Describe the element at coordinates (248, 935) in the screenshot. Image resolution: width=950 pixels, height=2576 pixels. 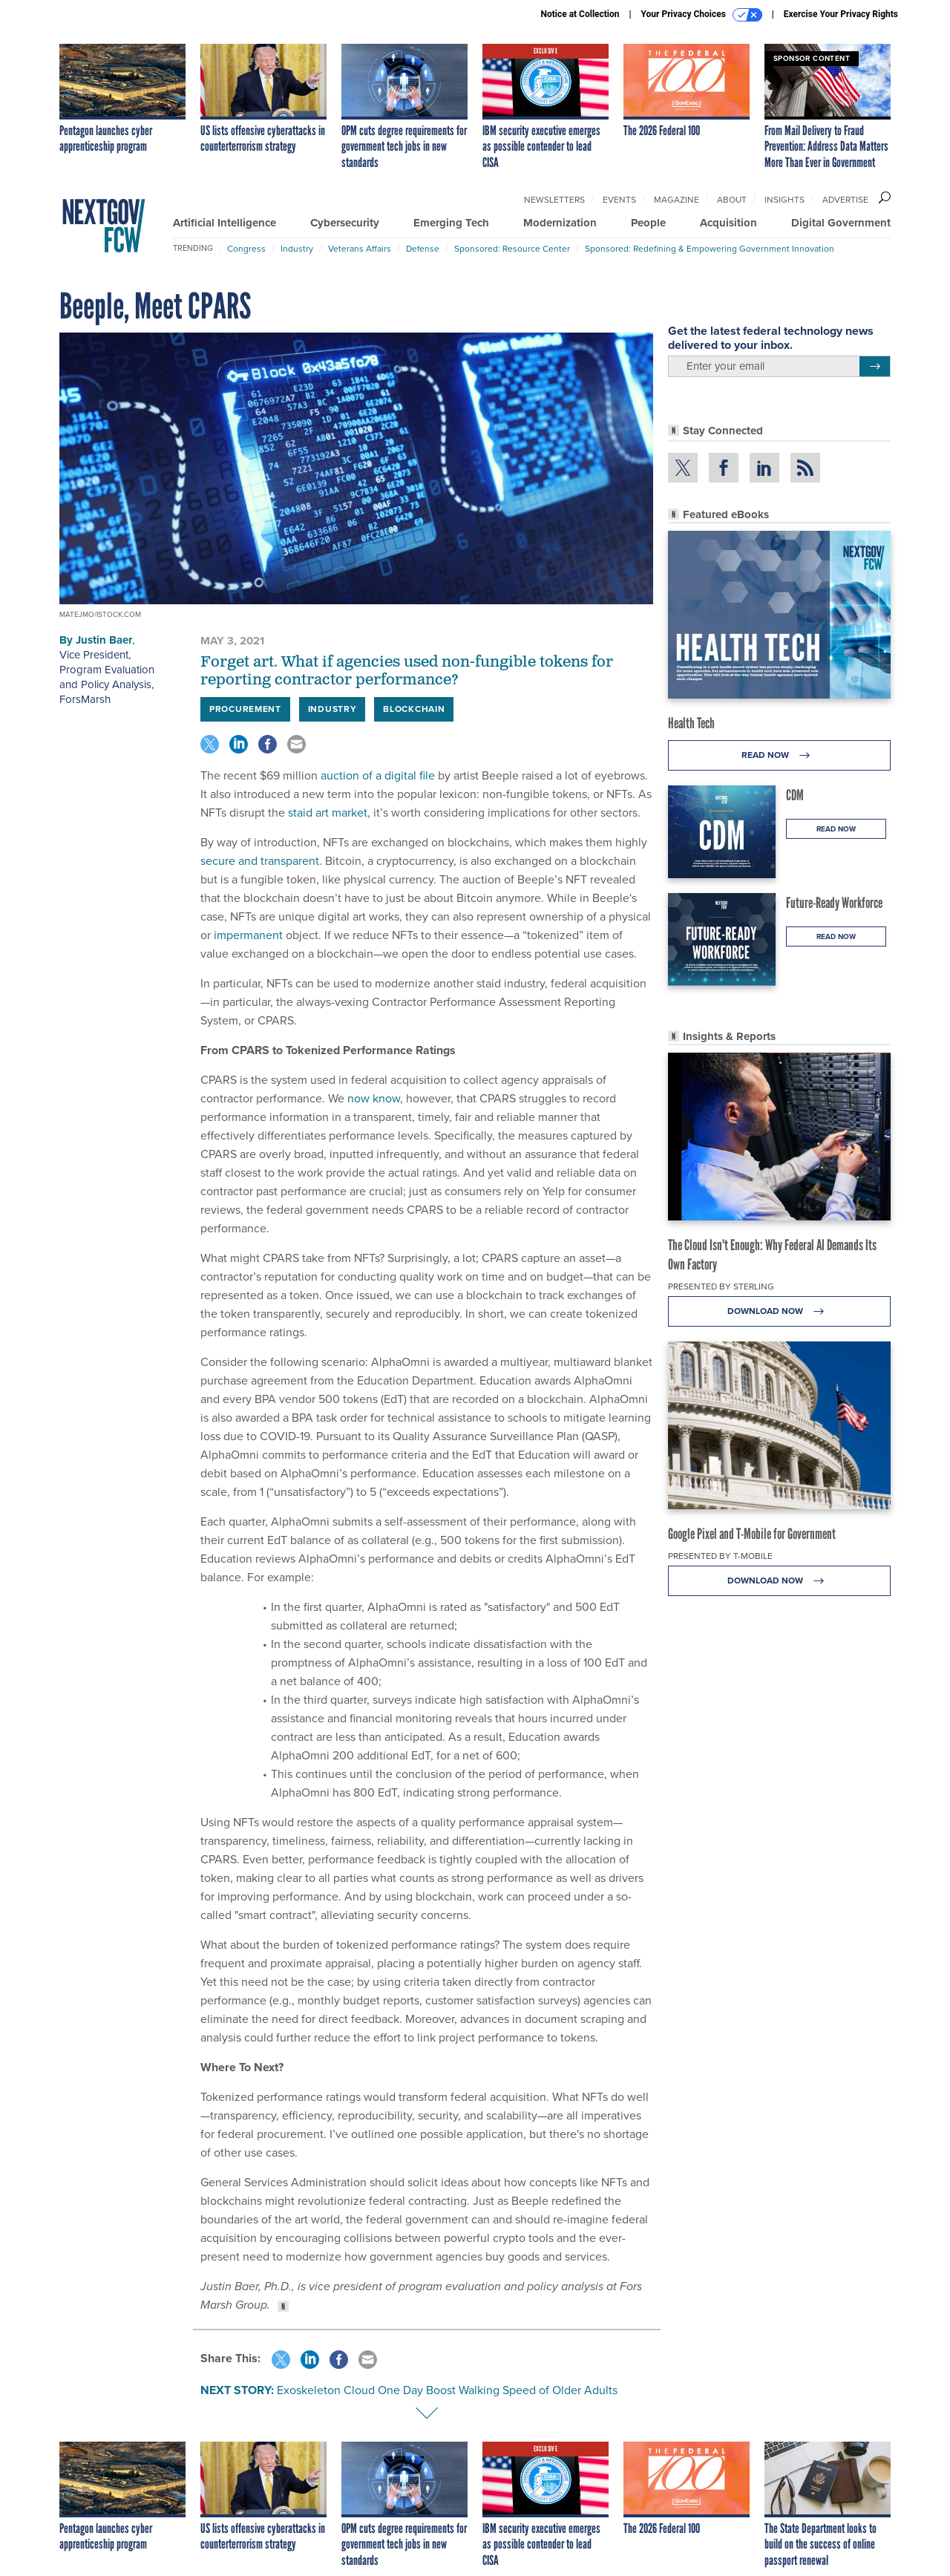
I see `impermanent` at that location.